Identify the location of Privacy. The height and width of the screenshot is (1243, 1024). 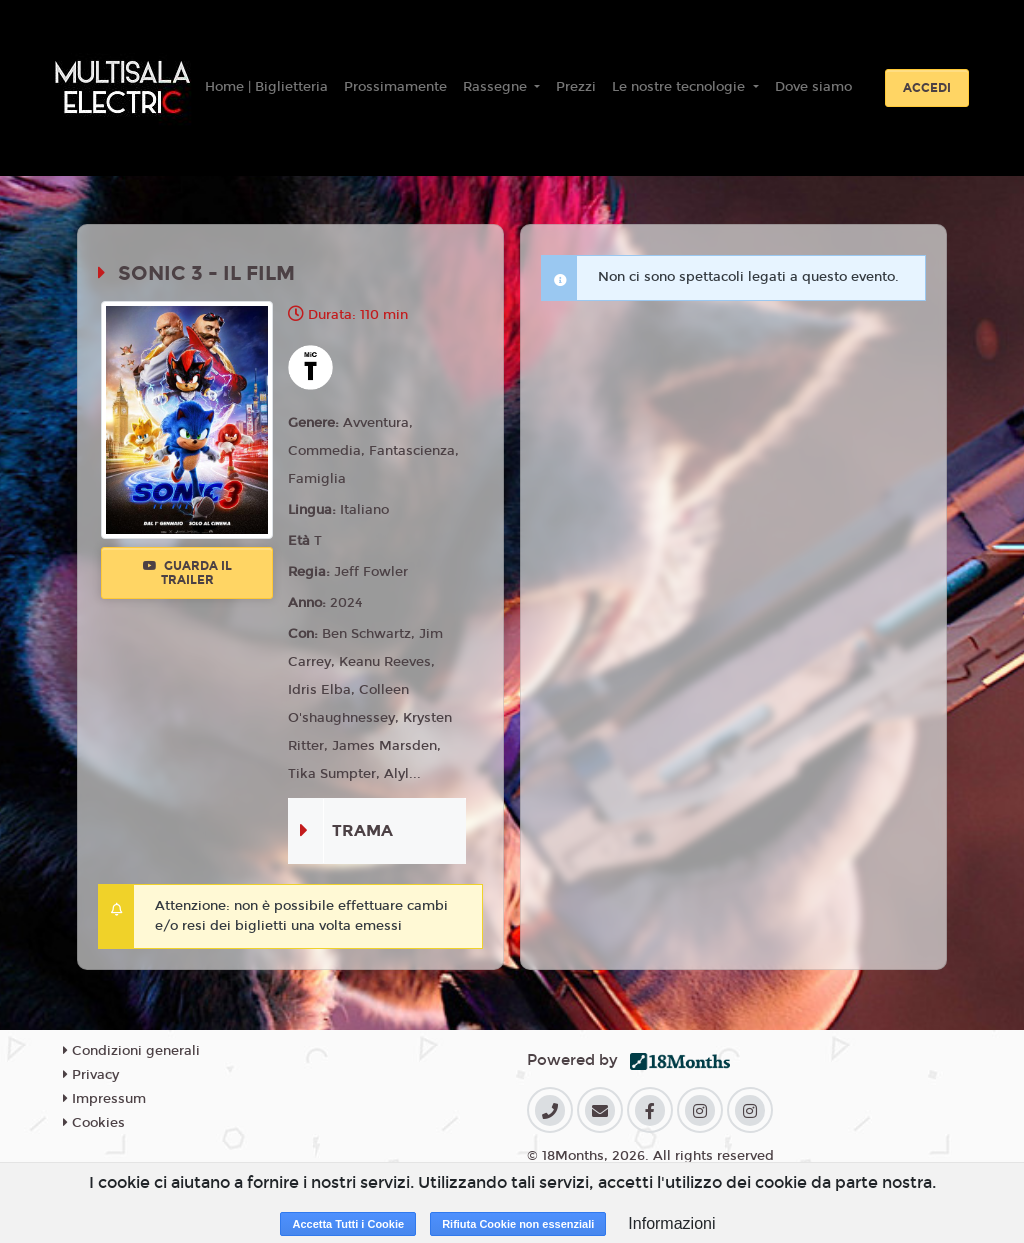
(91, 1075).